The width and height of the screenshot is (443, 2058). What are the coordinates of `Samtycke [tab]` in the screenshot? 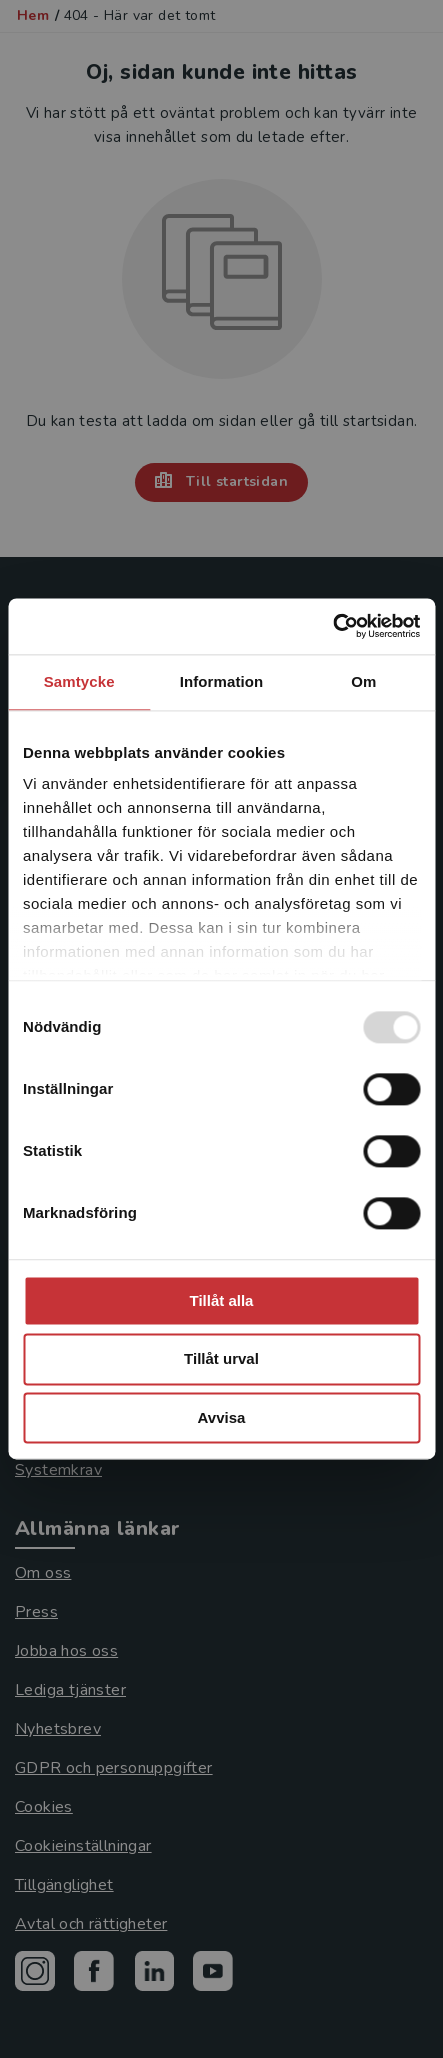 It's located at (79, 681).